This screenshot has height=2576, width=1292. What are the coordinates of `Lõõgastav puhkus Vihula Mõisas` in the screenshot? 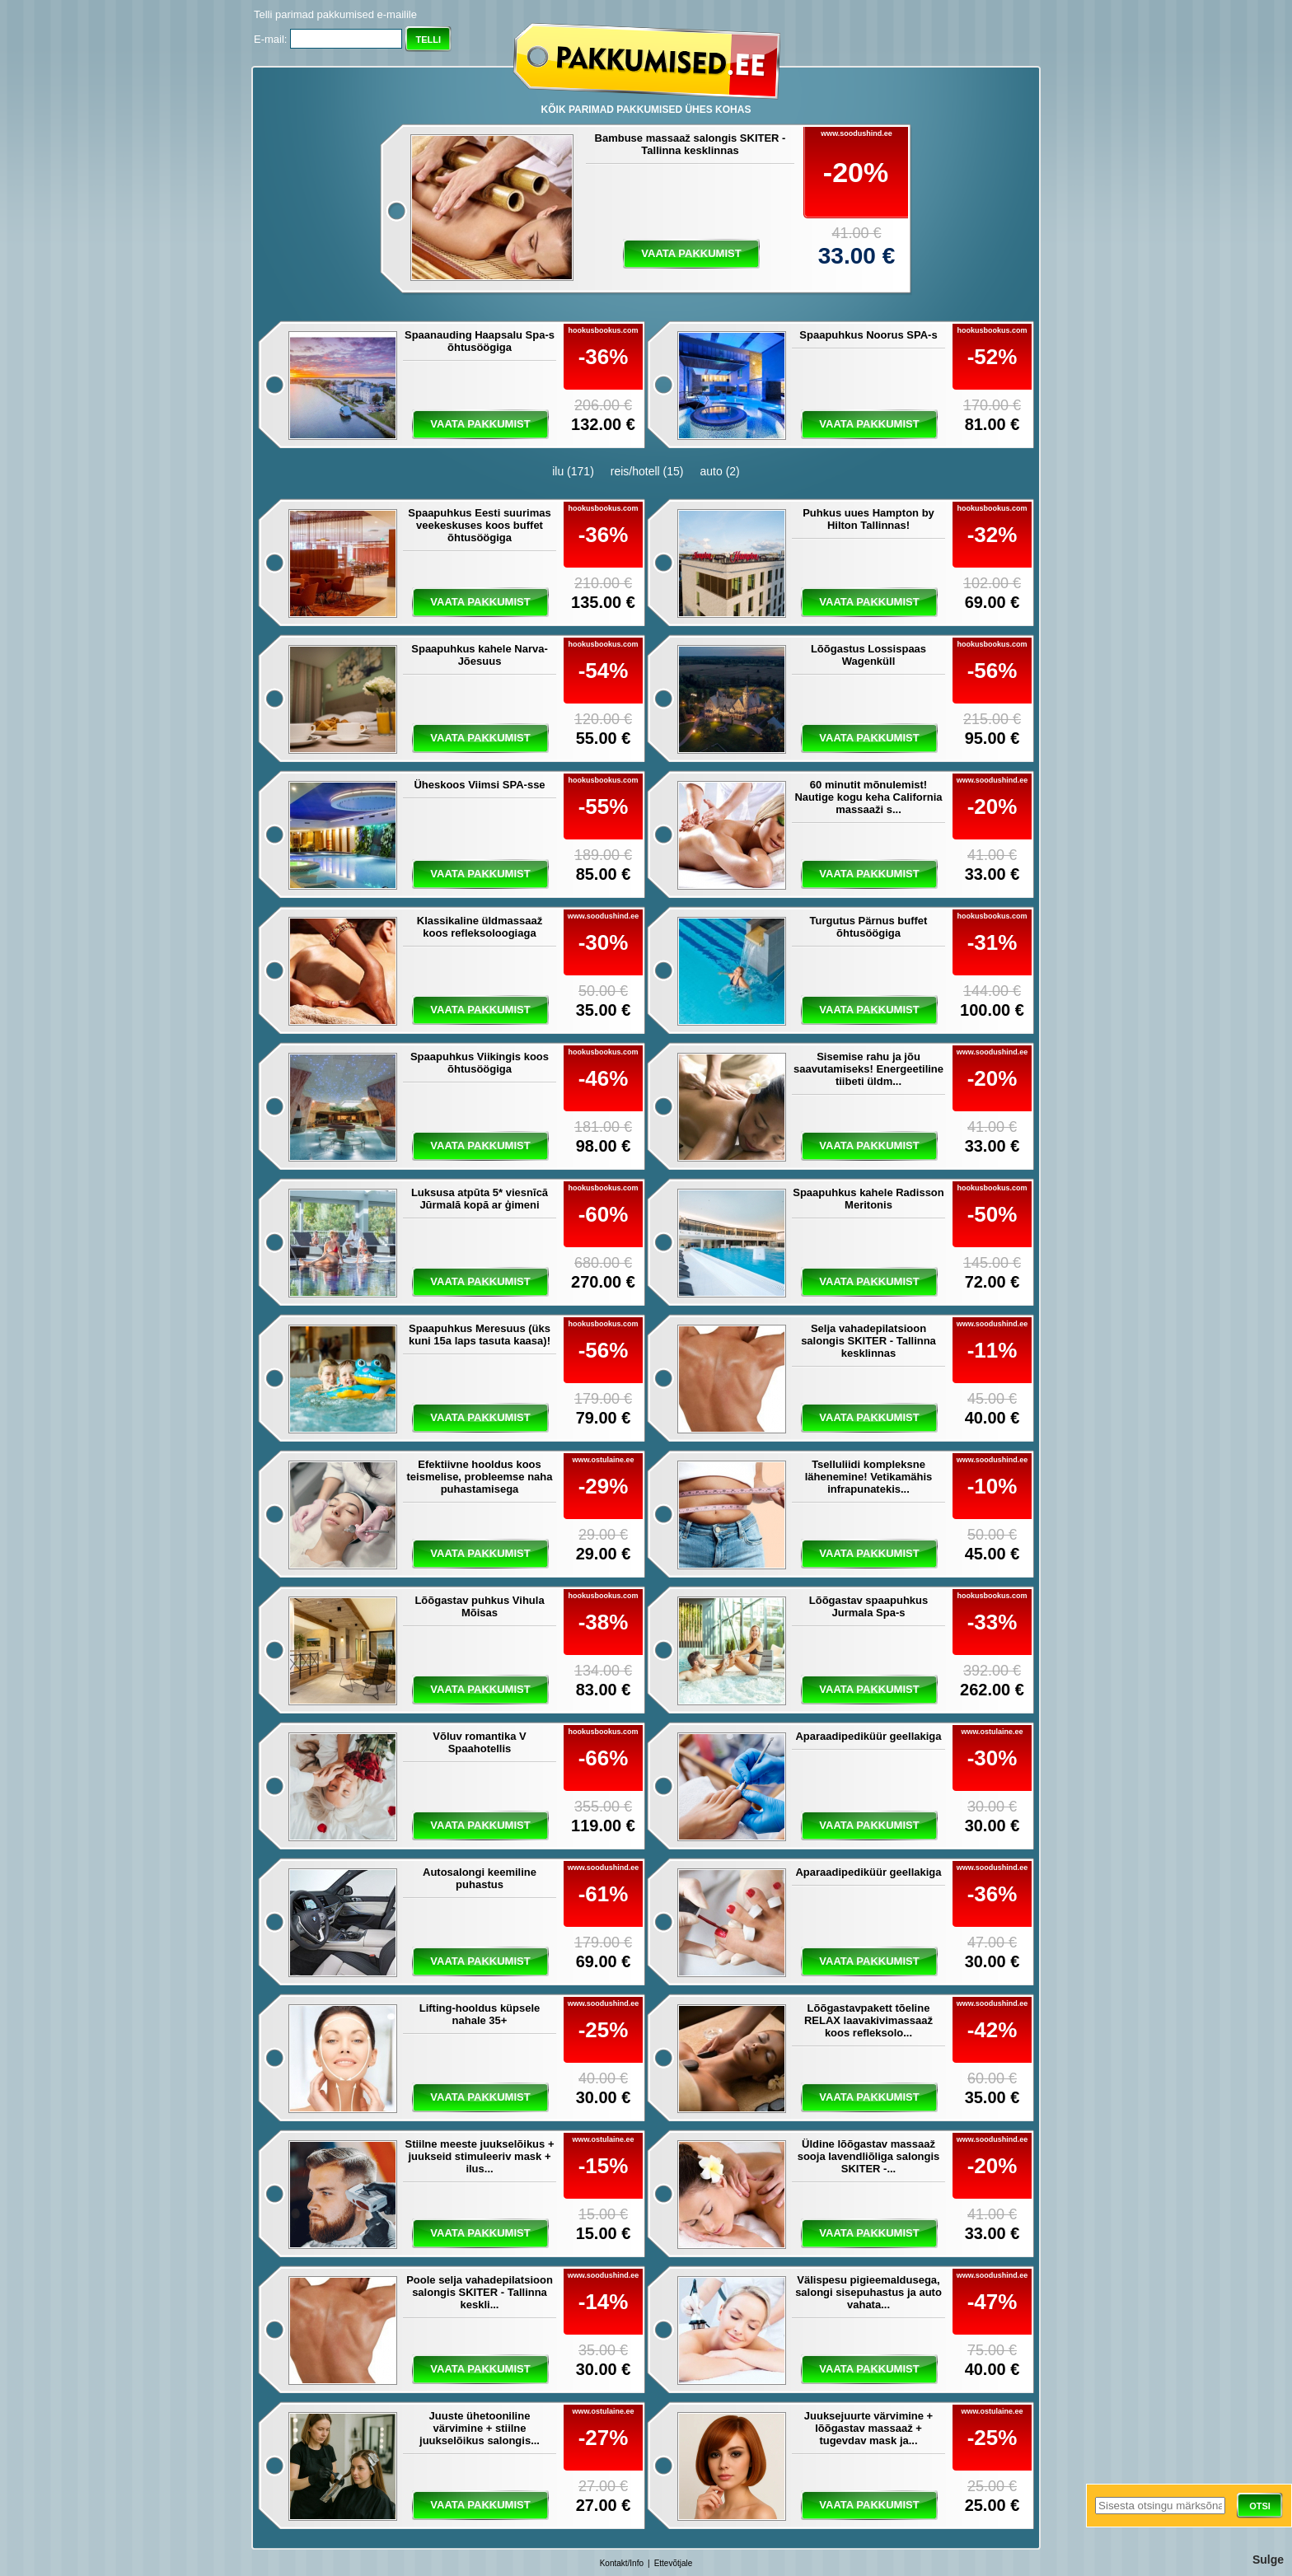 It's located at (479, 1606).